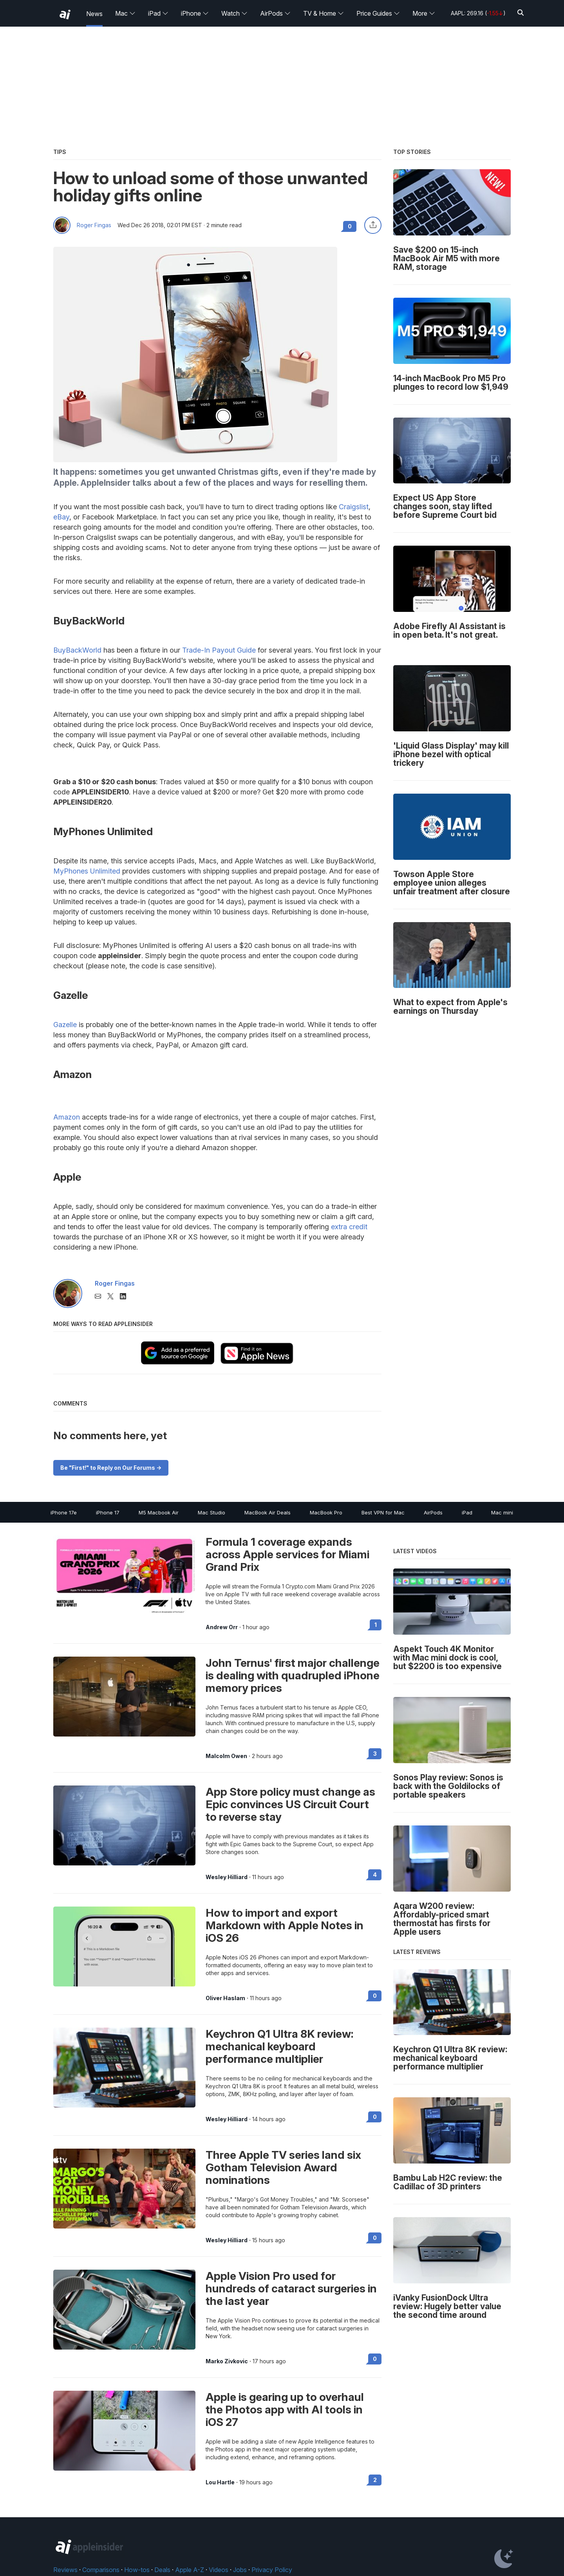 This screenshot has height=2576, width=564. What do you see at coordinates (65, 14) in the screenshot?
I see `[back to Appleinsider]` at bounding box center [65, 14].